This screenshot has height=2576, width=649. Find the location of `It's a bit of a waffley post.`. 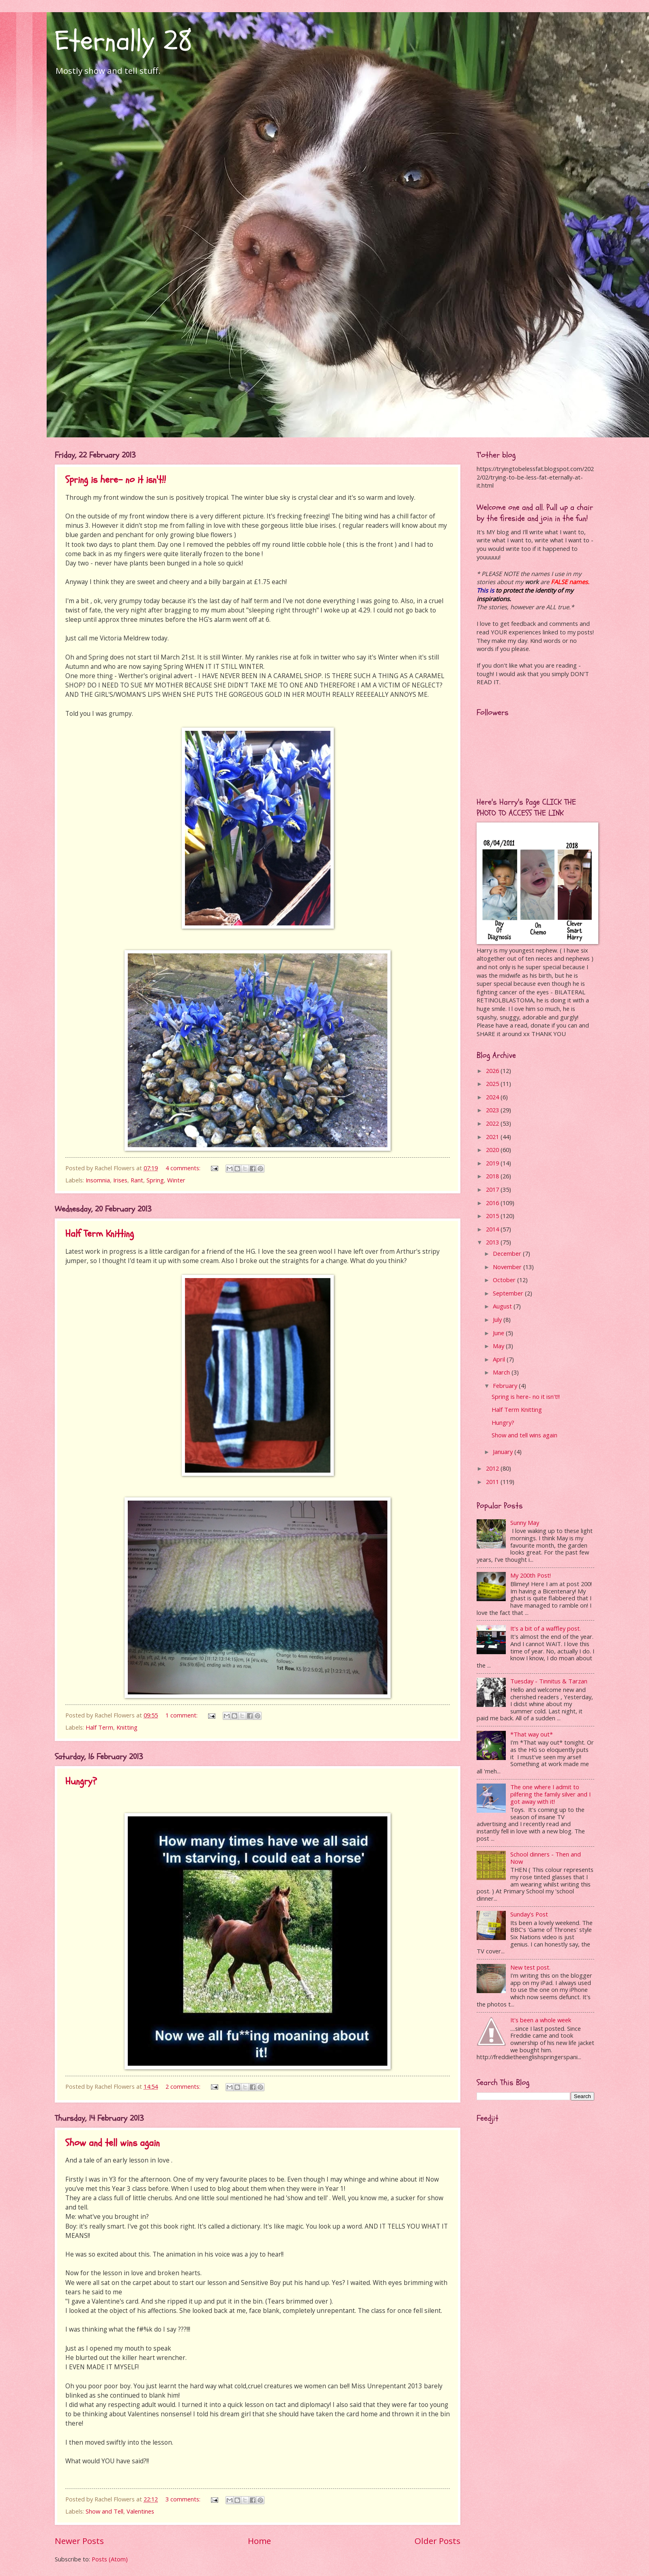

It's a bit of a waffley post. is located at coordinates (545, 1628).